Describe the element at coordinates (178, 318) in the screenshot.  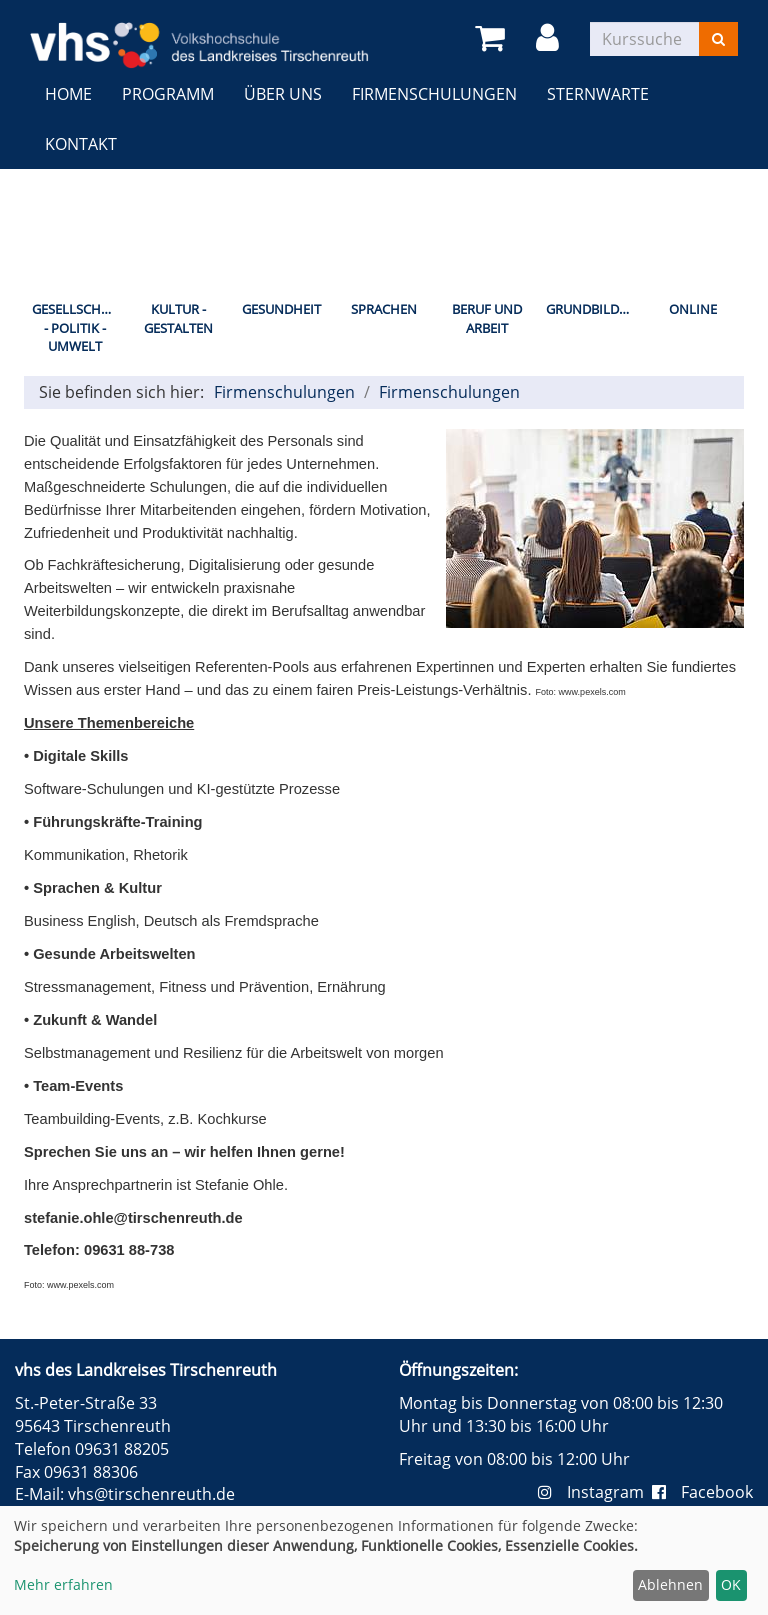
I see `Kultur - Gestalten` at that location.